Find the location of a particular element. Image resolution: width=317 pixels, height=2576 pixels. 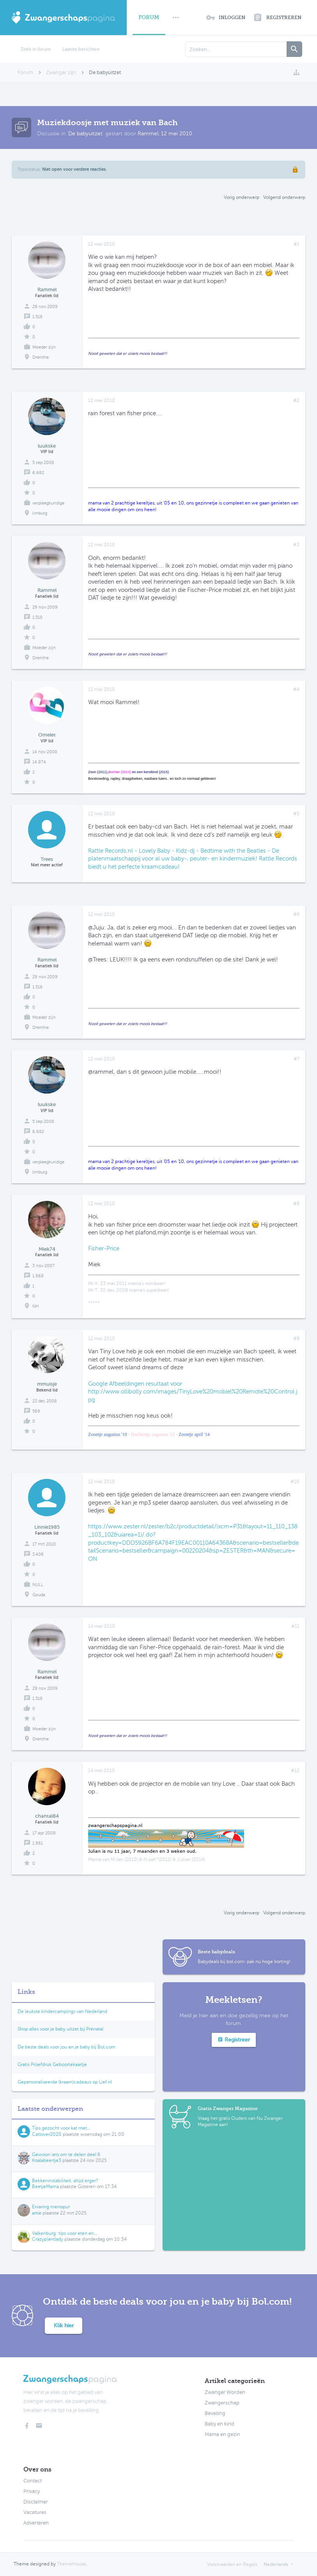

Bevalling is located at coordinates (215, 2413).